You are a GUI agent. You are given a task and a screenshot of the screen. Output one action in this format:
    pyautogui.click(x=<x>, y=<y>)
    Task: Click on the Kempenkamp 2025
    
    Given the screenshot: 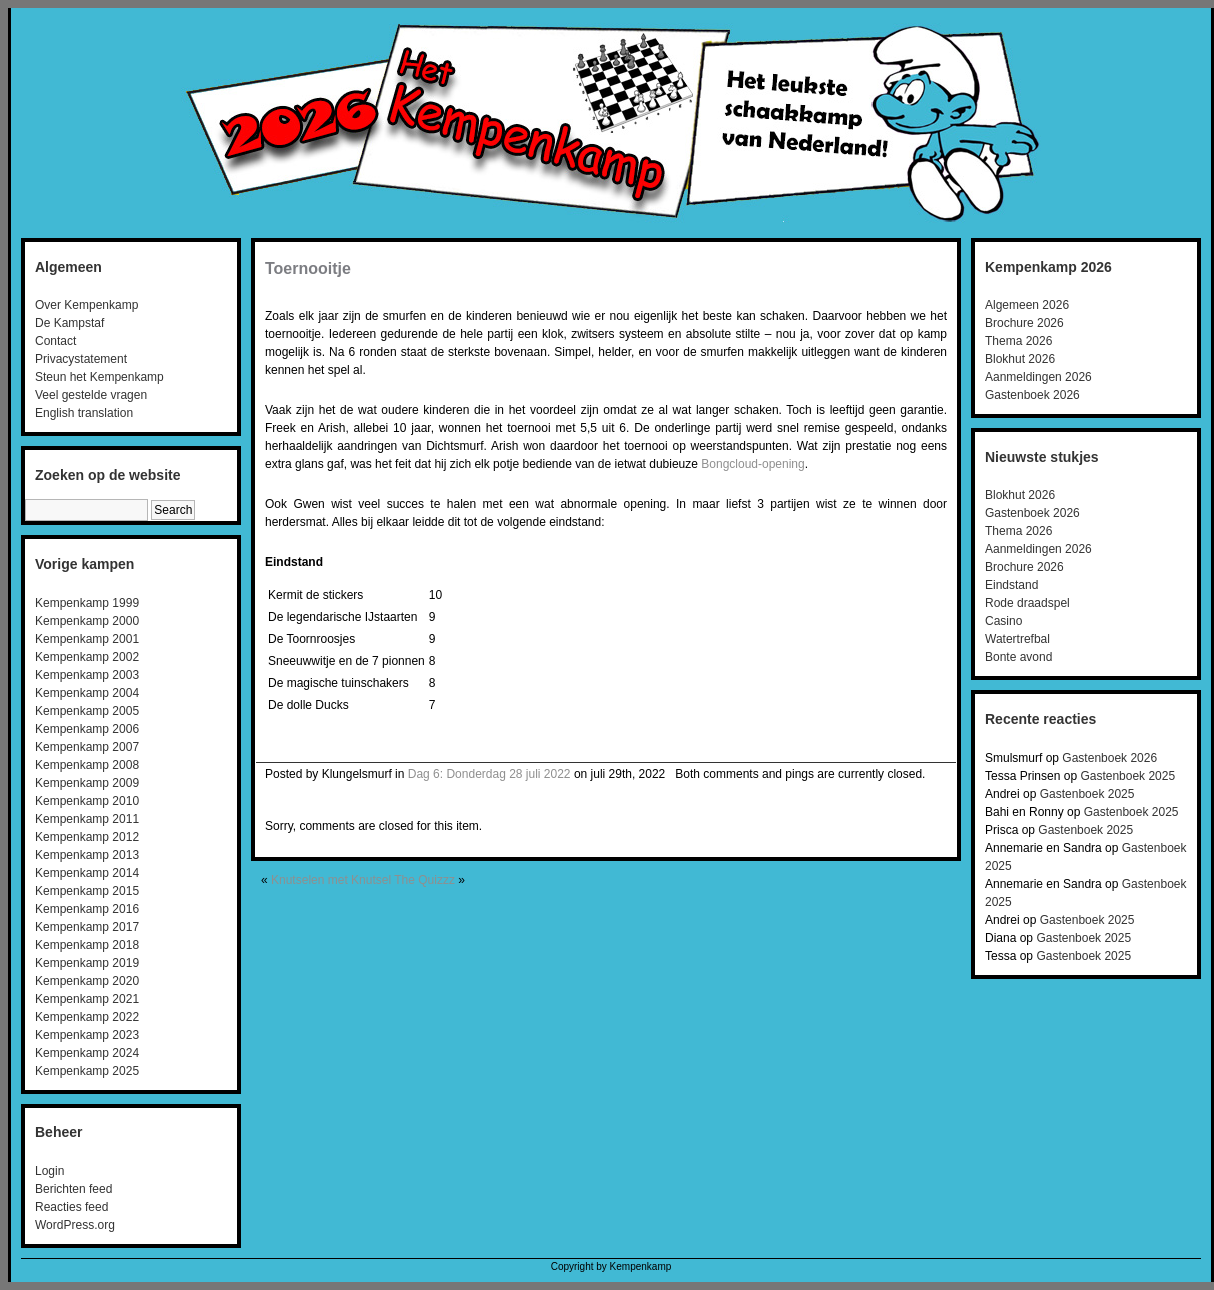 What is the action you would take?
    pyautogui.click(x=87, y=1071)
    